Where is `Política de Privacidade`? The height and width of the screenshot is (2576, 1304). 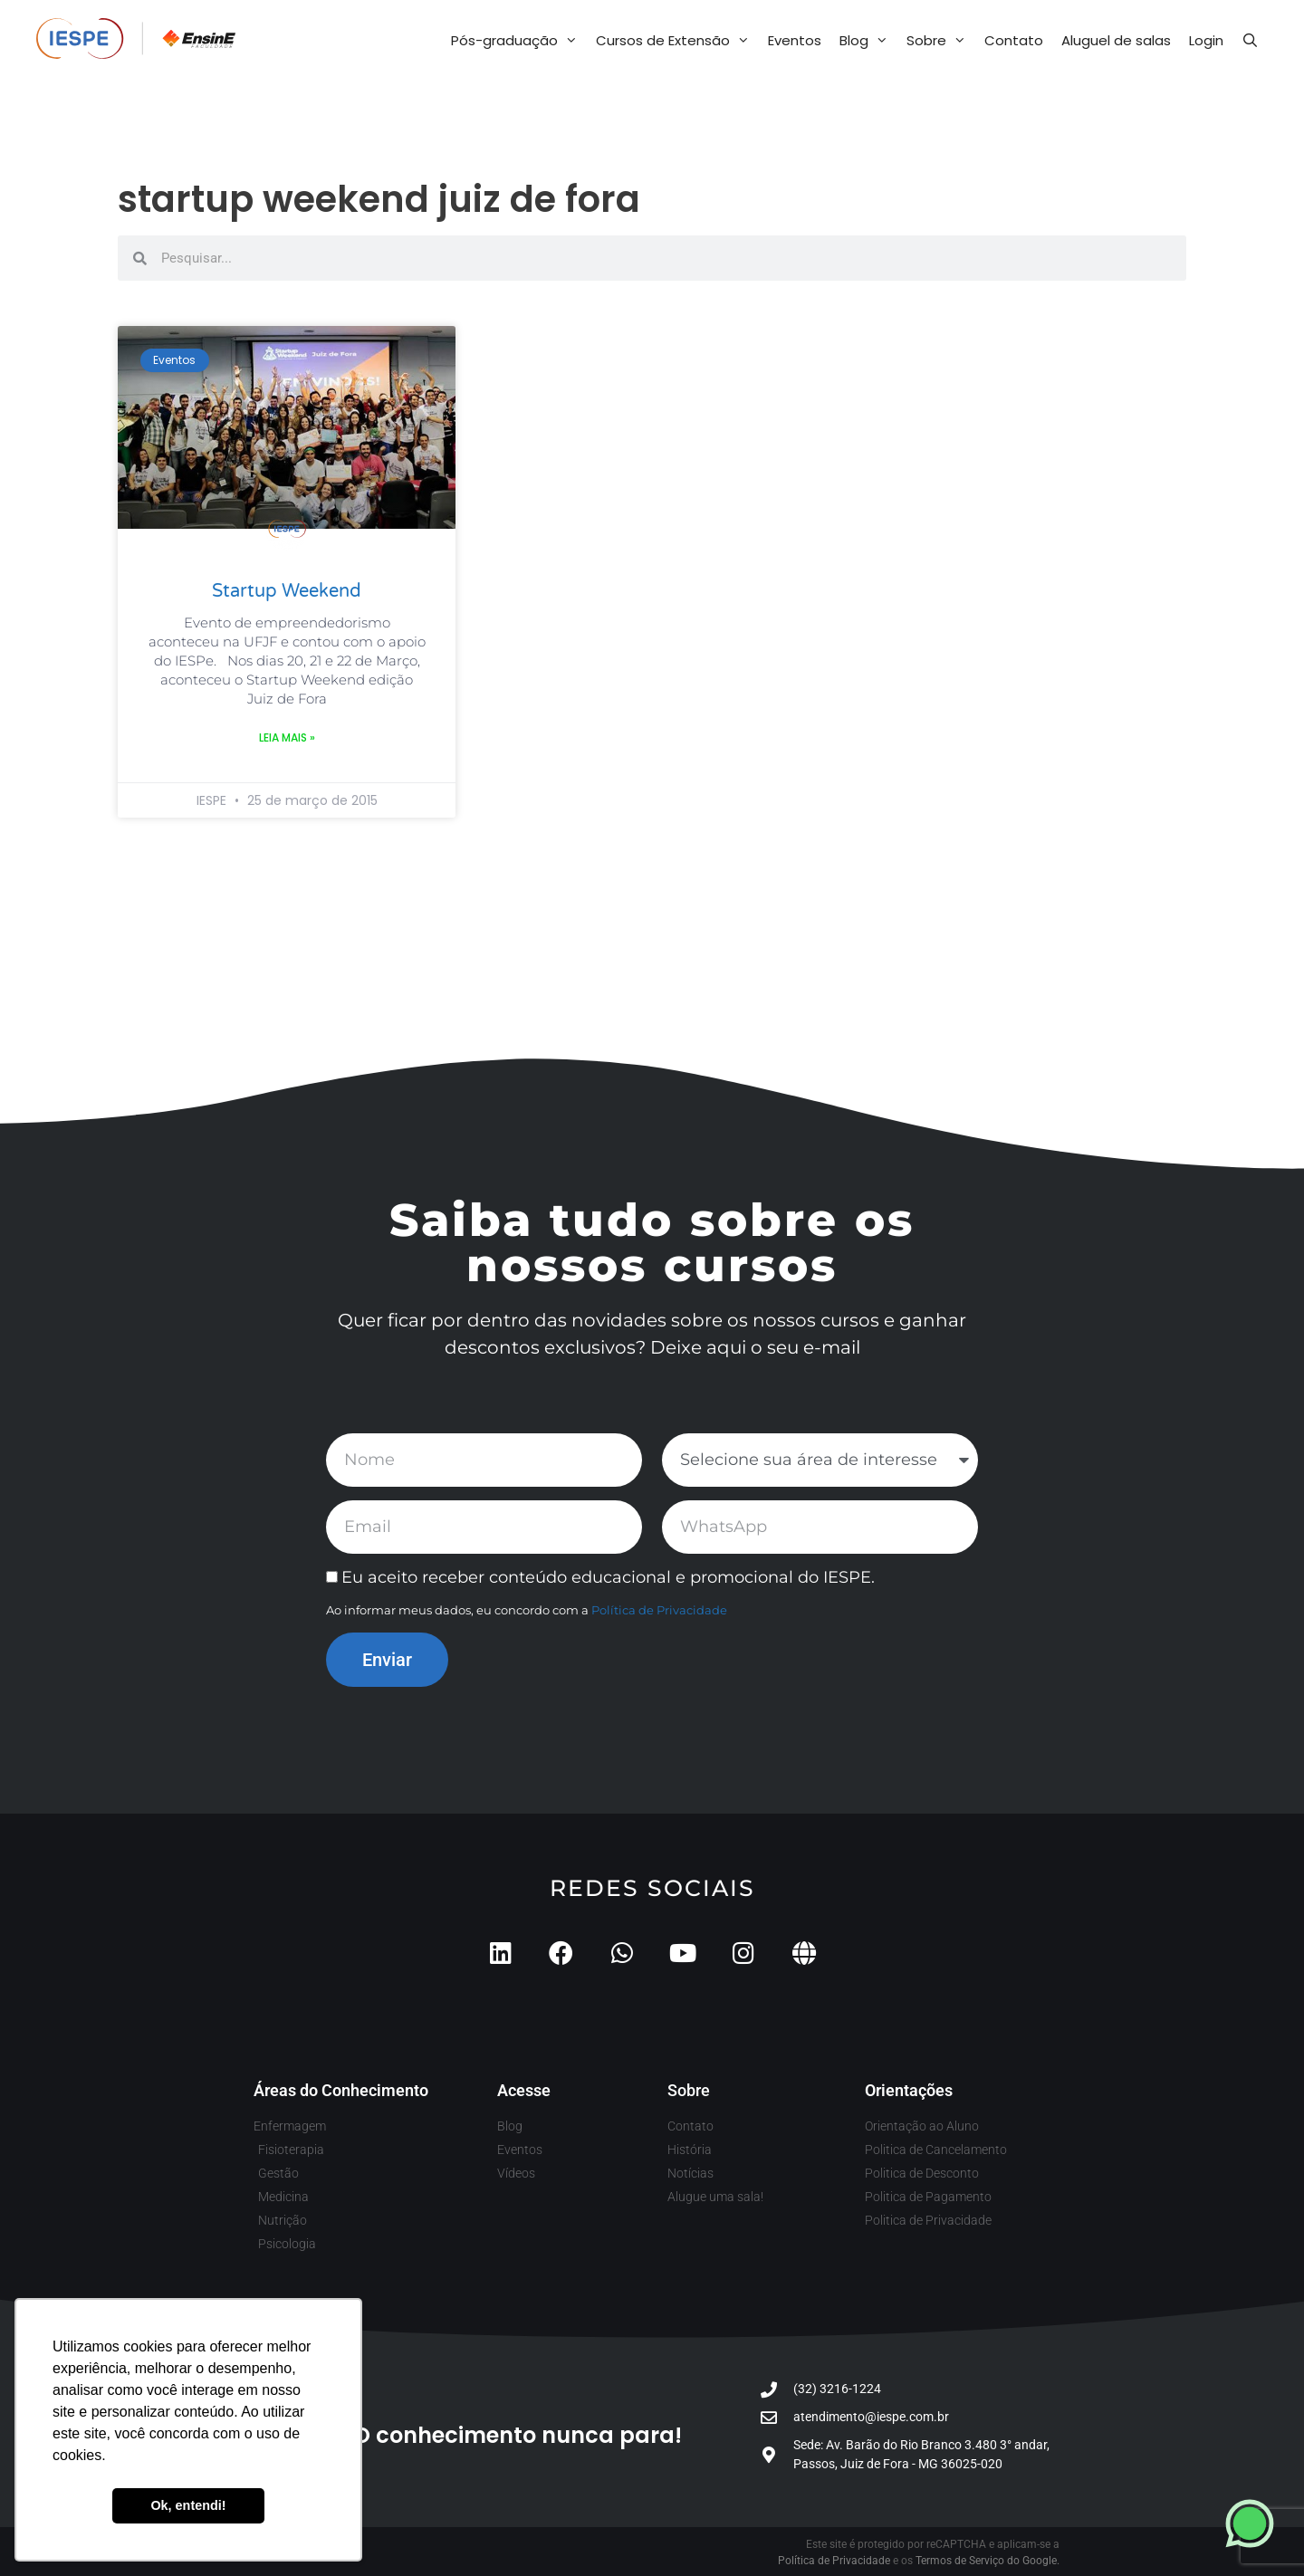
Política de Privacidade is located at coordinates (659, 1610).